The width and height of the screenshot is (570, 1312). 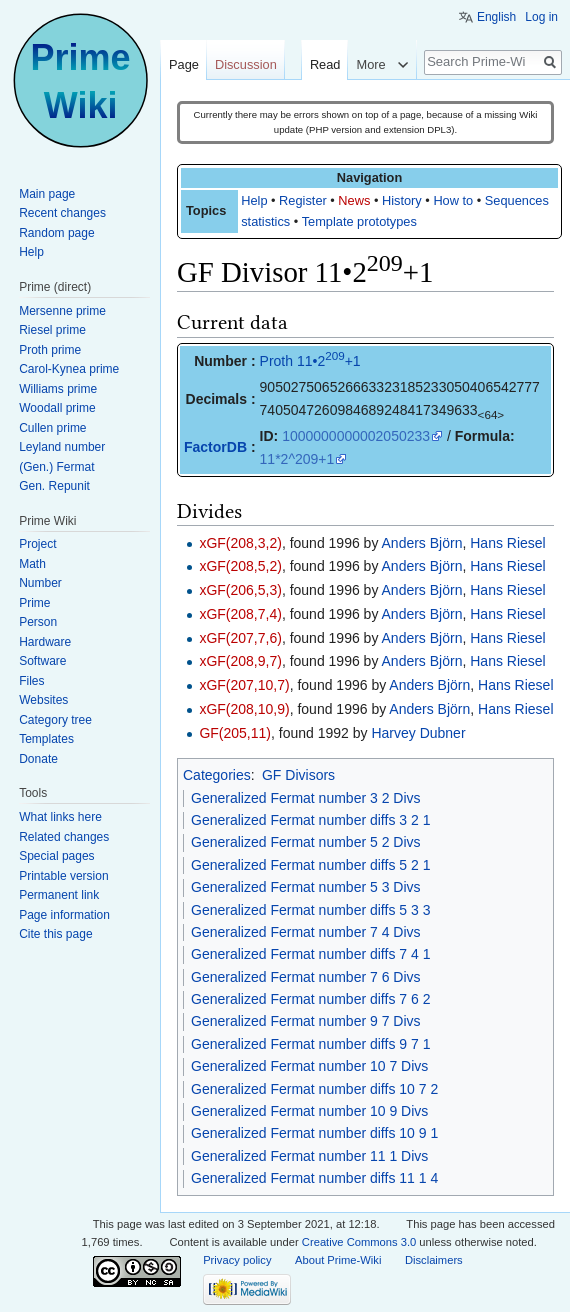 What do you see at coordinates (59, 895) in the screenshot?
I see `Permanent link` at bounding box center [59, 895].